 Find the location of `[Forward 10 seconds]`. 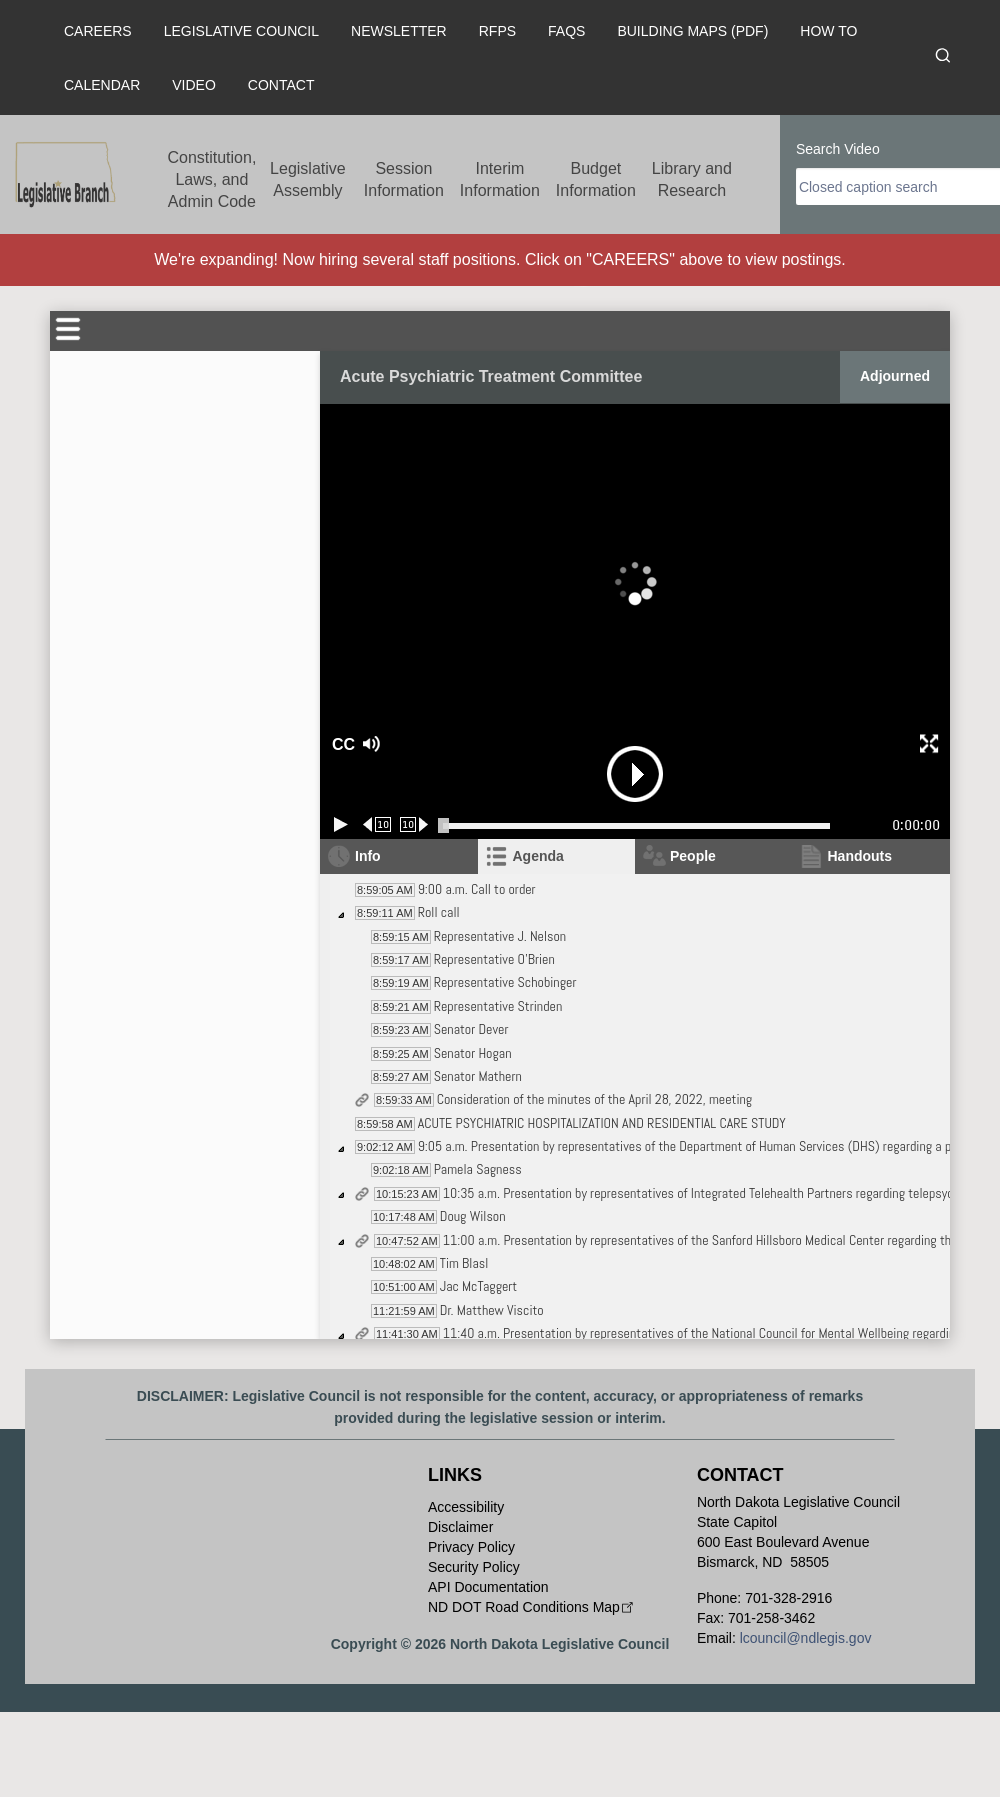

[Forward 10 seconds] is located at coordinates (414, 824).